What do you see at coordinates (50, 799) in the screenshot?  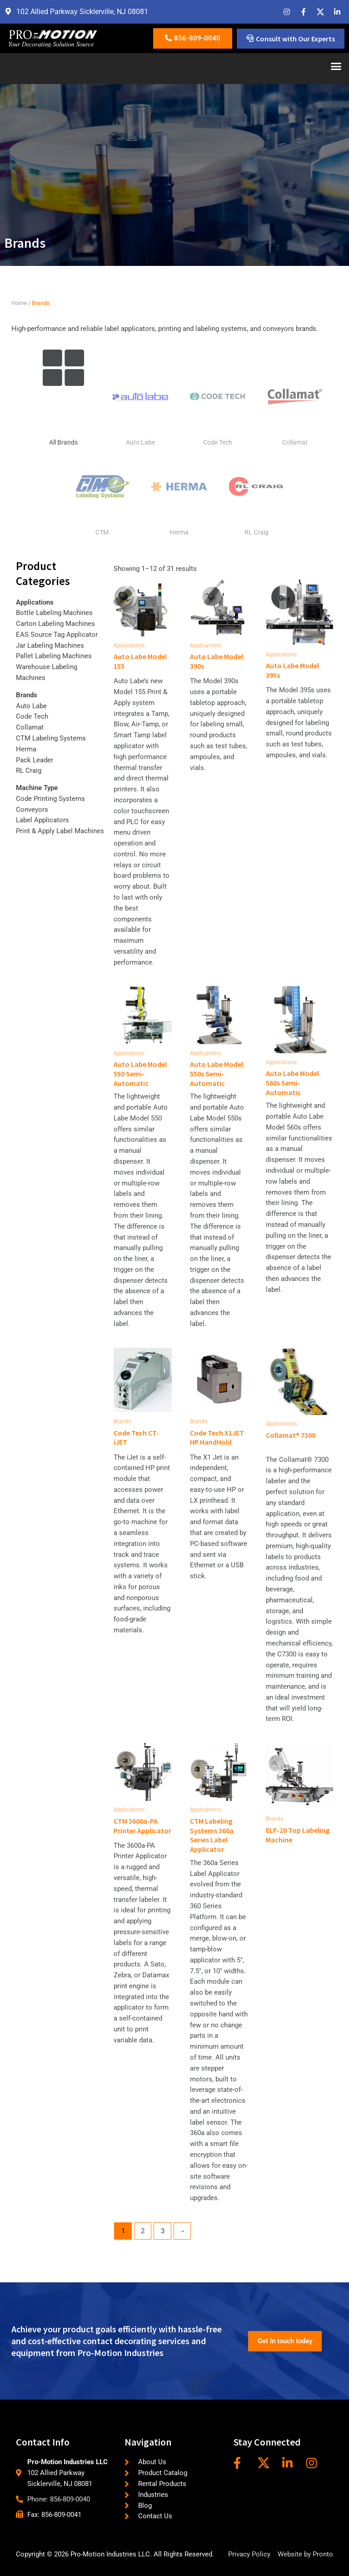 I see `Code Printing Systems` at bounding box center [50, 799].